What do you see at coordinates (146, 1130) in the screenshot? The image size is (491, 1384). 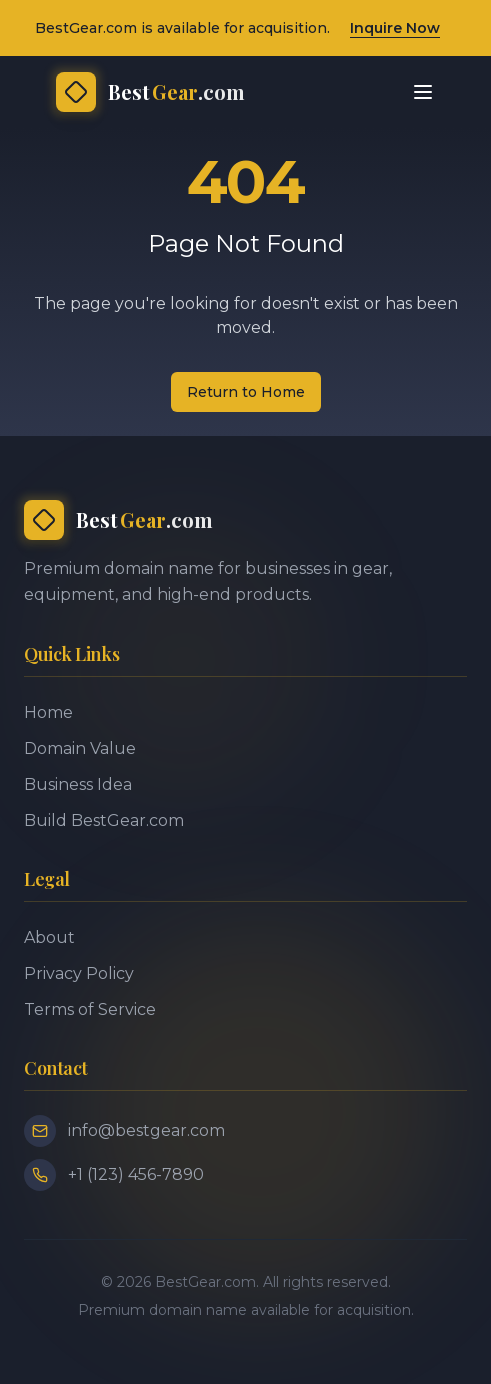 I see `info@bestgear.com` at bounding box center [146, 1130].